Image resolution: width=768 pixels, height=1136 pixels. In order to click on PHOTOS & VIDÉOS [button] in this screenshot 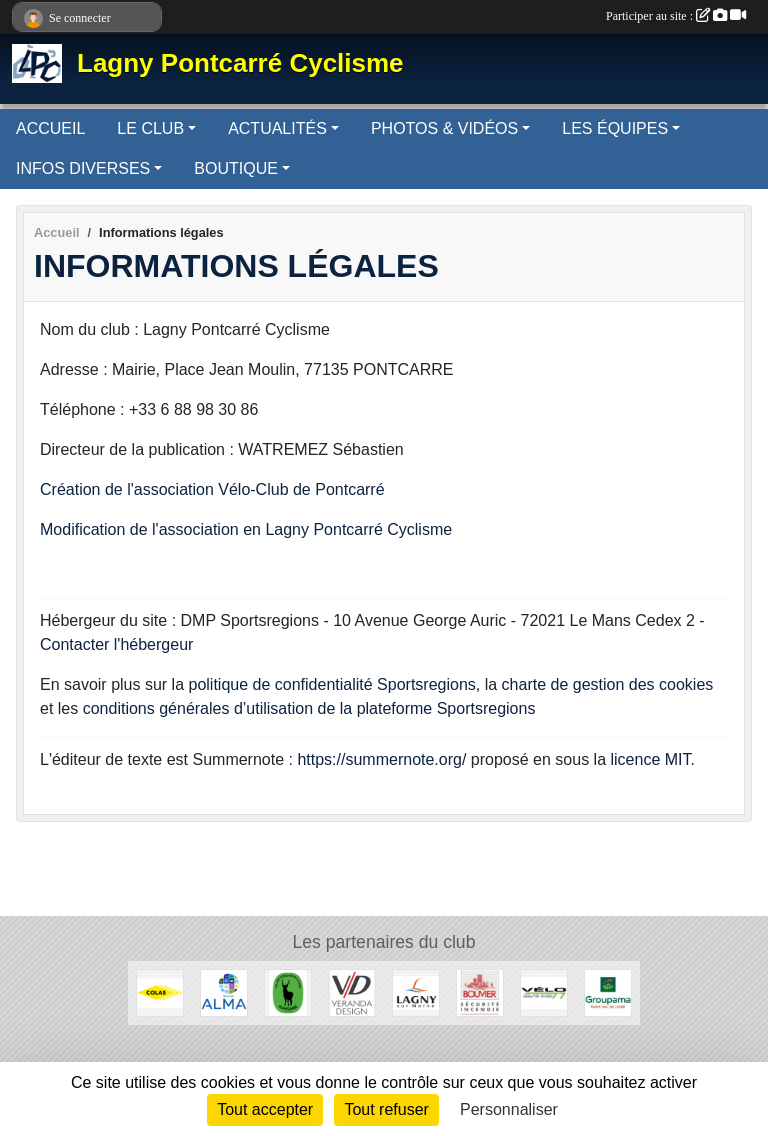, I will do `click(444, 128)`.